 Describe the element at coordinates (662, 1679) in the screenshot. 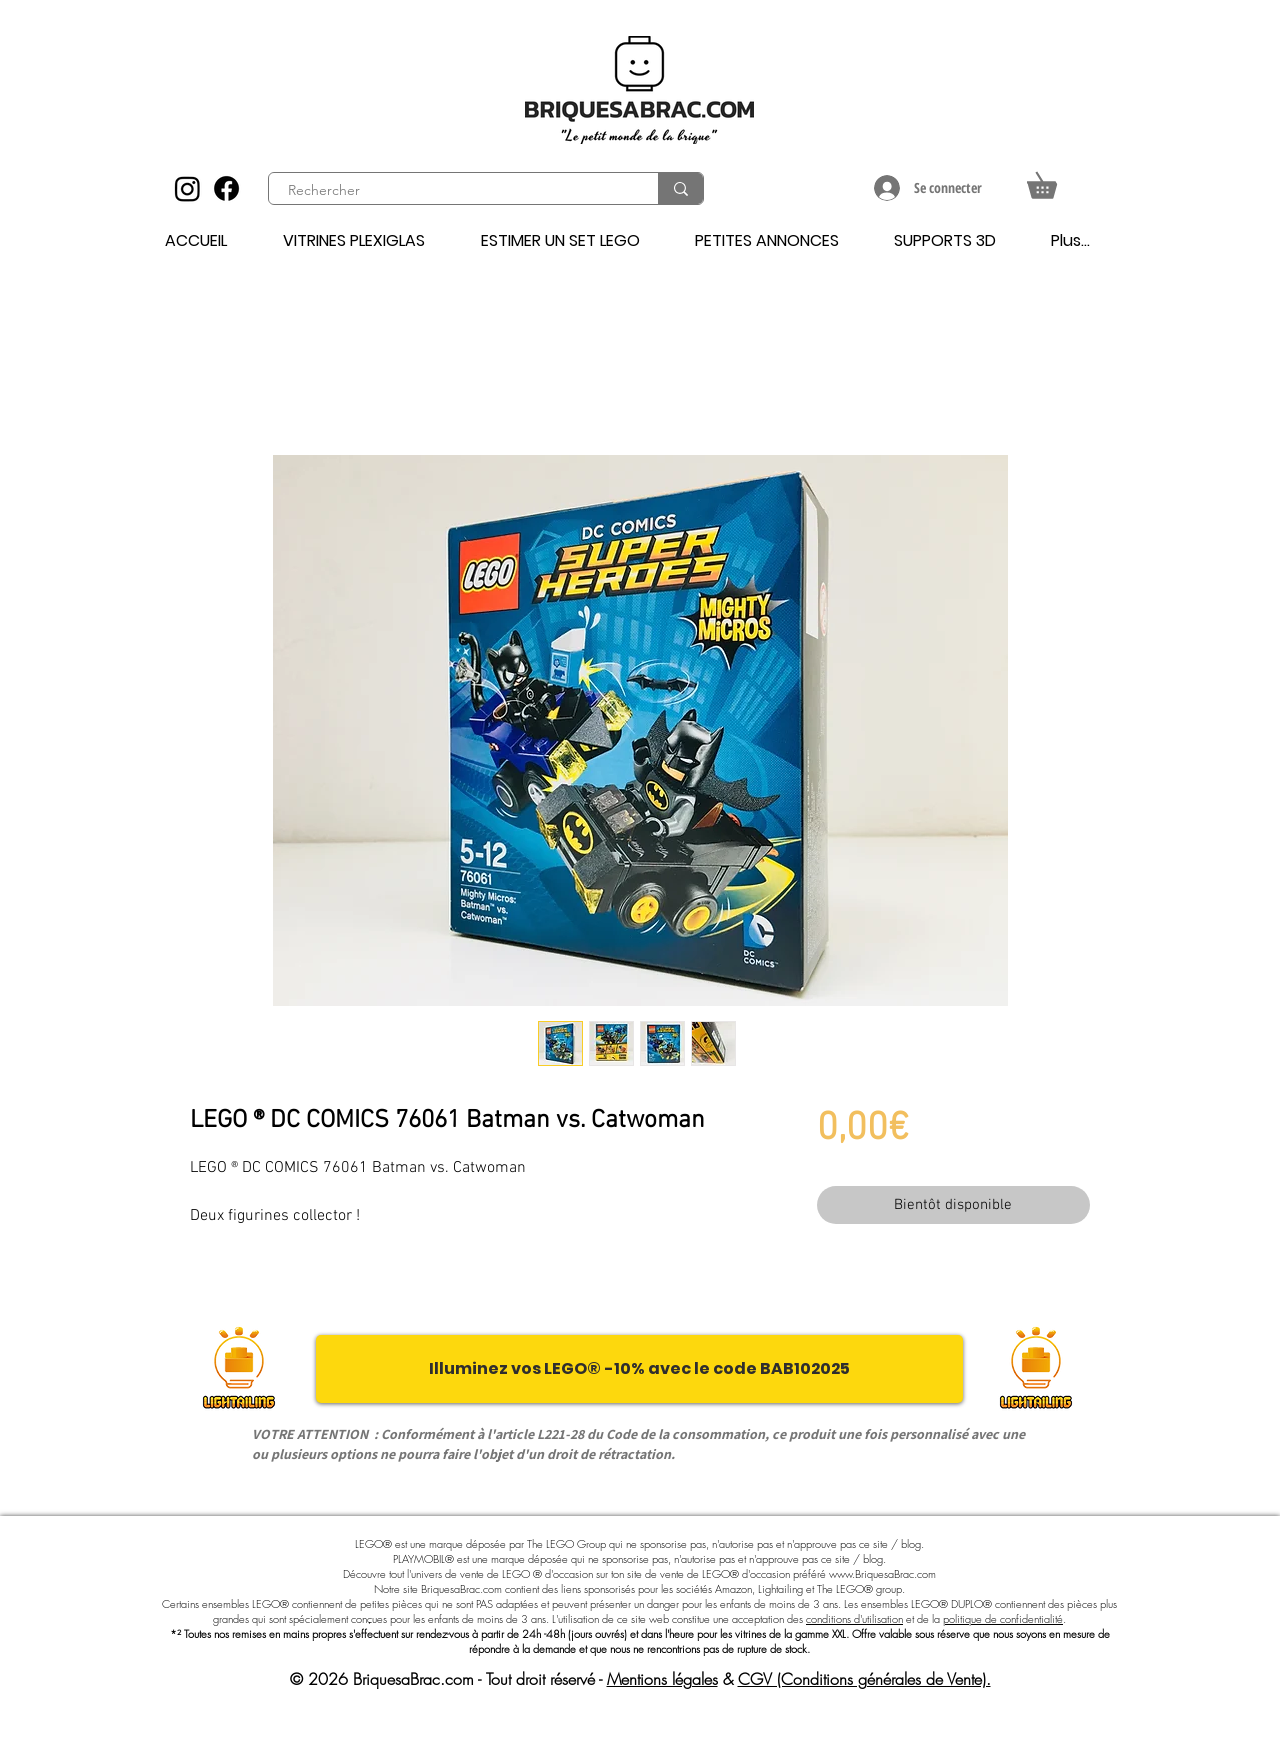

I see `Mentions légales` at that location.